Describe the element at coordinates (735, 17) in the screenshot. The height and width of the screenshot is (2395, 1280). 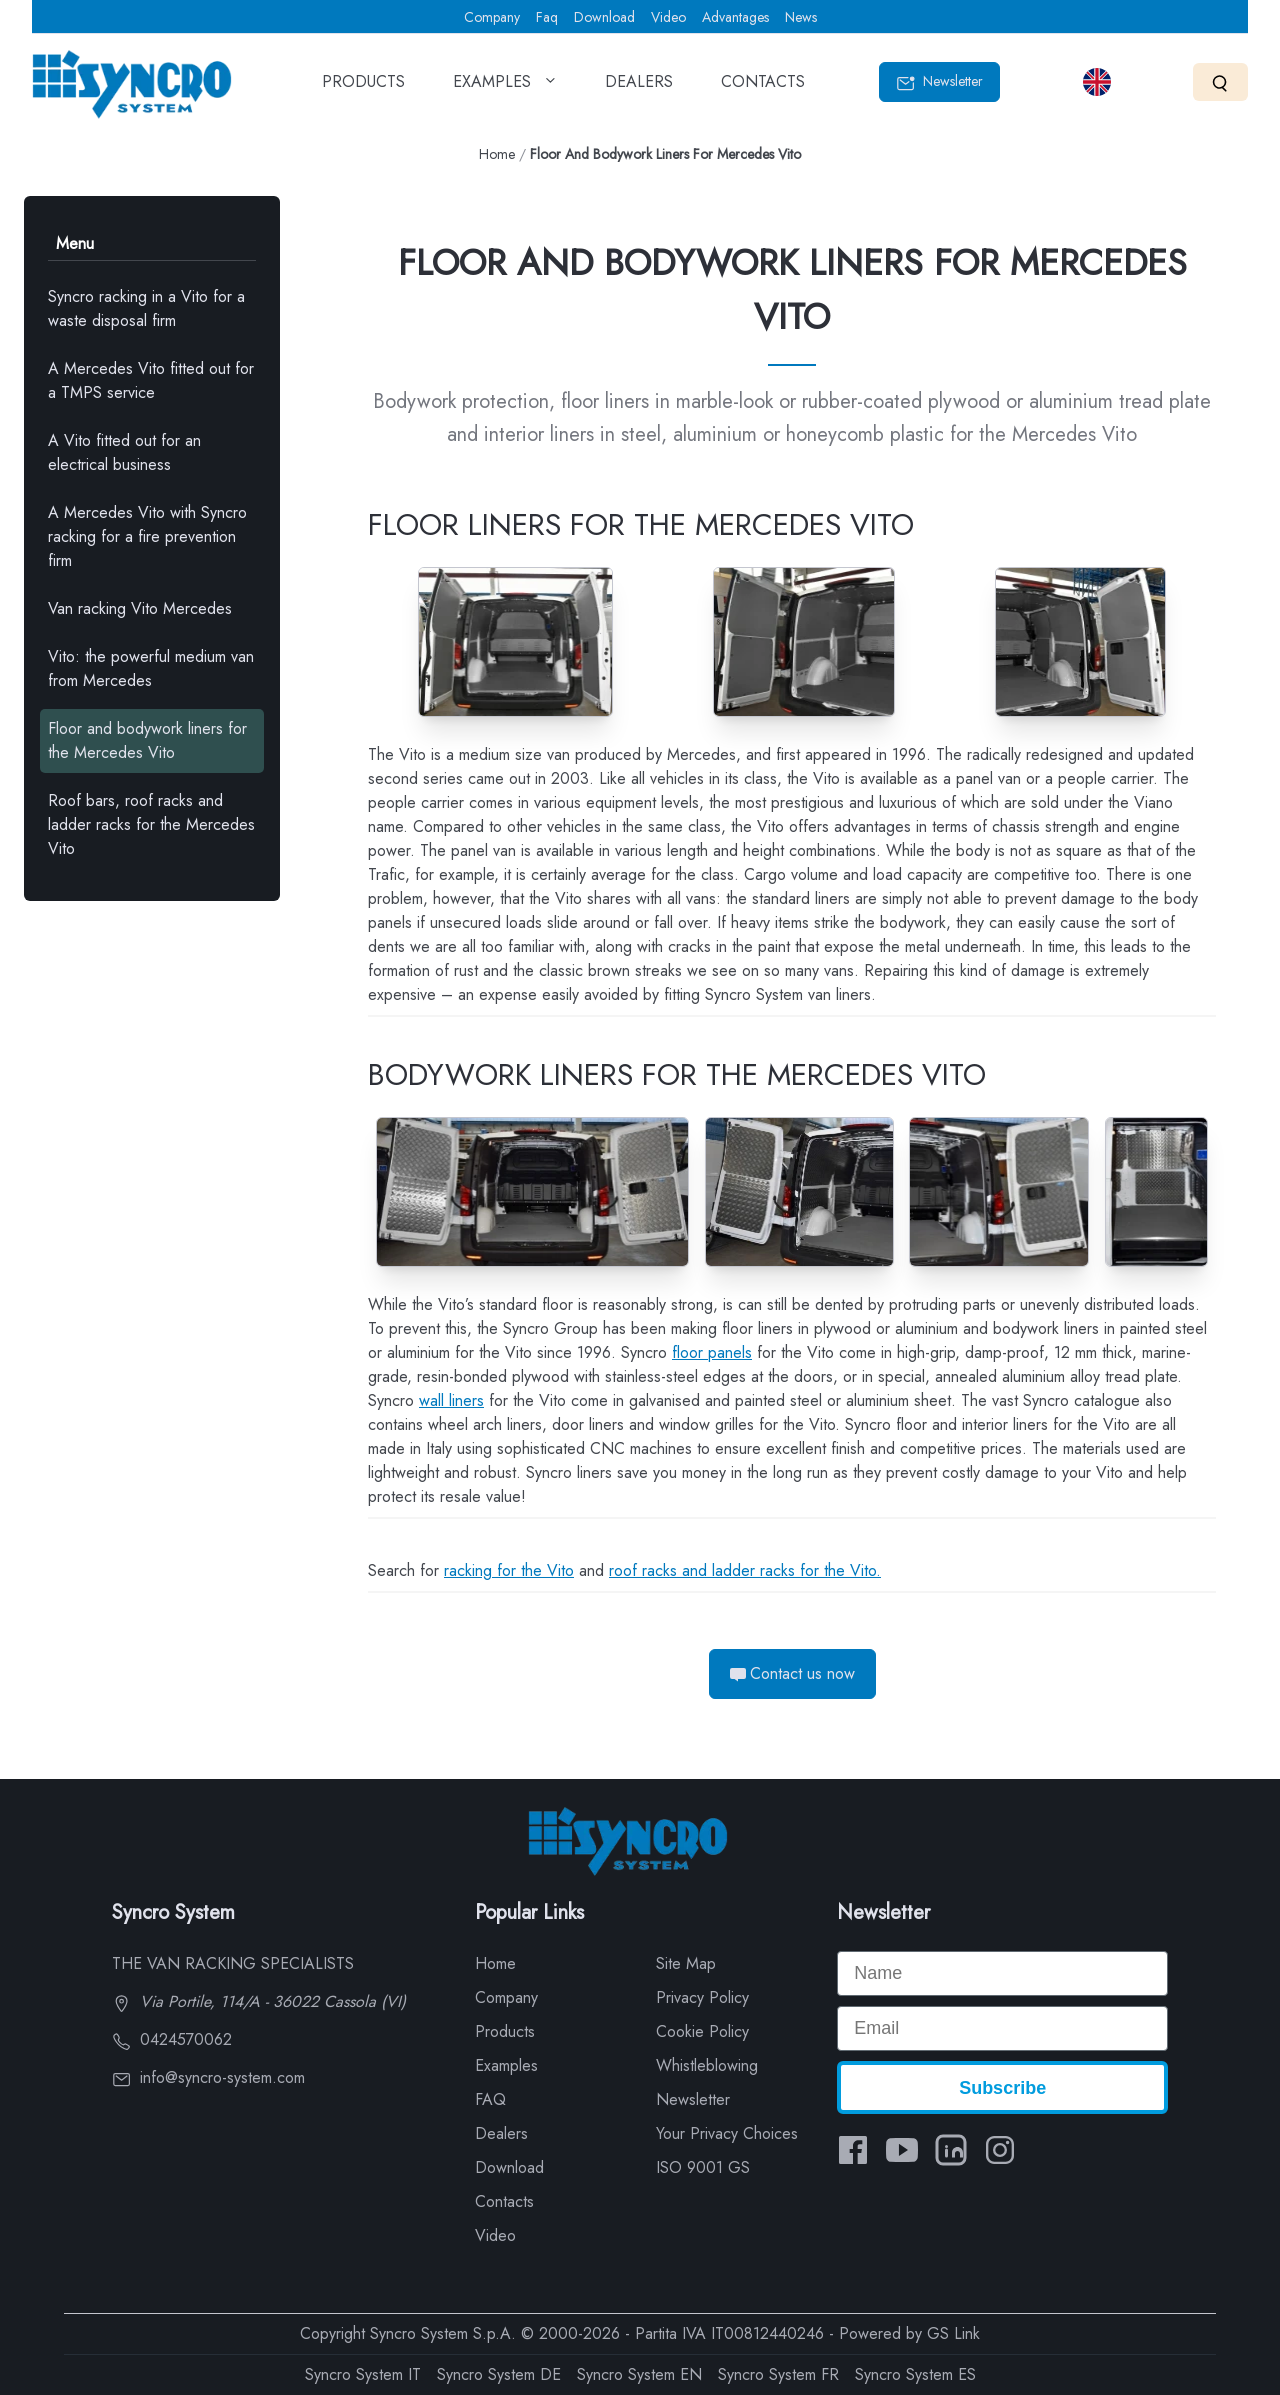
I see `Advantages` at that location.